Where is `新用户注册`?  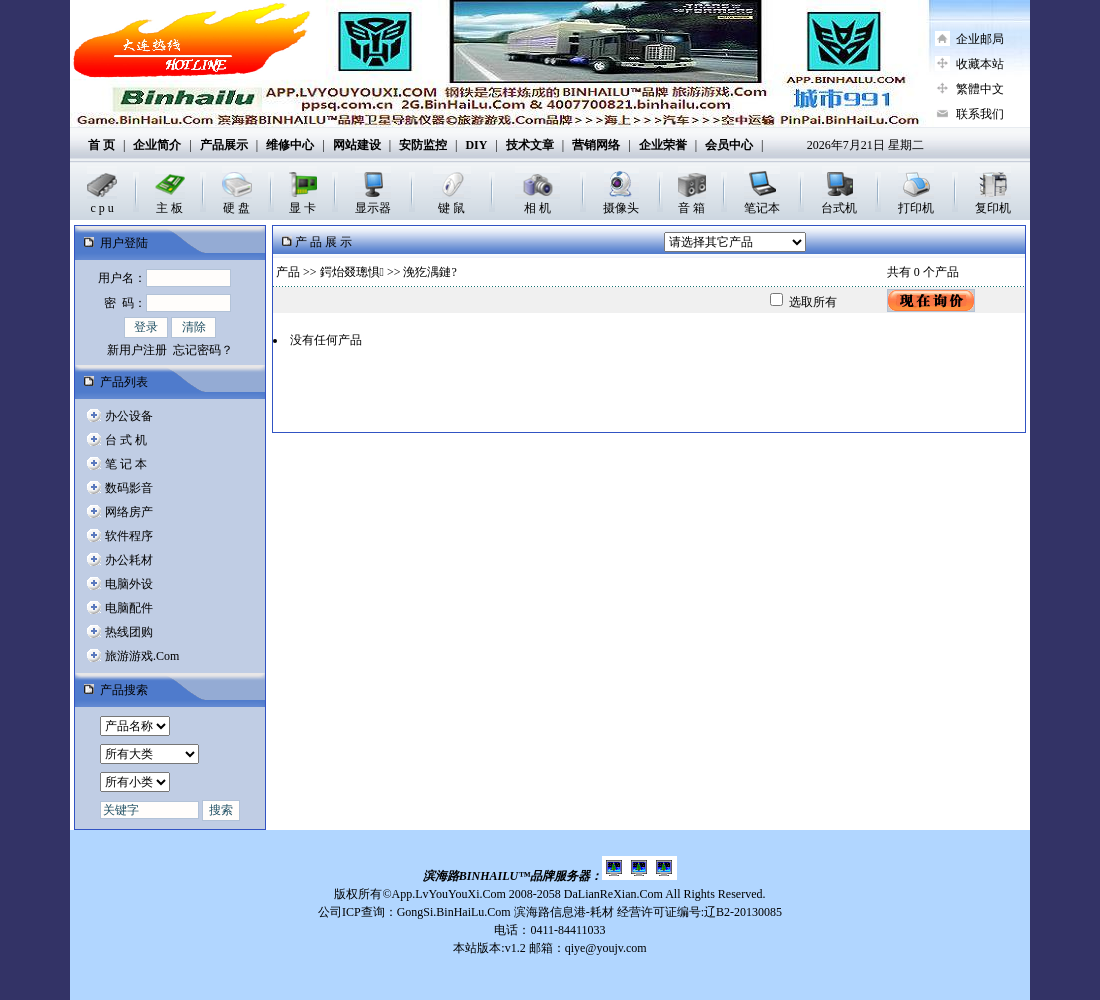 新用户注册 is located at coordinates (137, 350).